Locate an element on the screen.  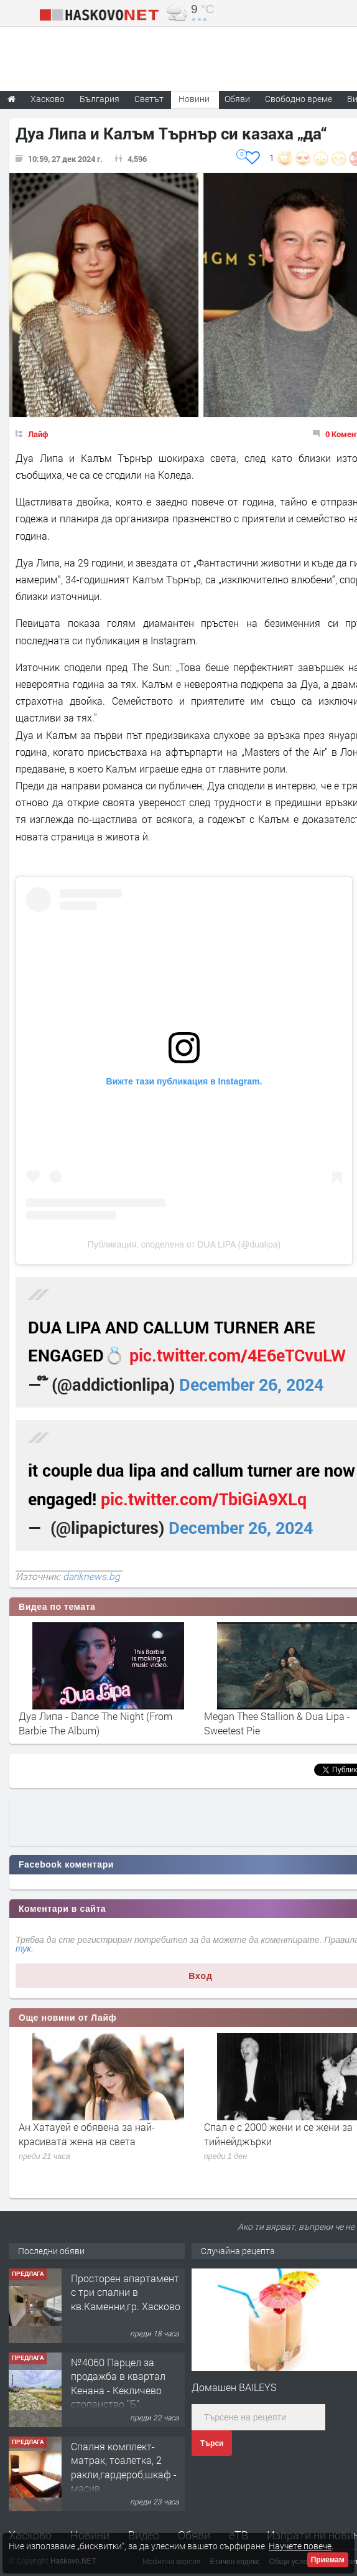
Новини is located at coordinates (194, 99).